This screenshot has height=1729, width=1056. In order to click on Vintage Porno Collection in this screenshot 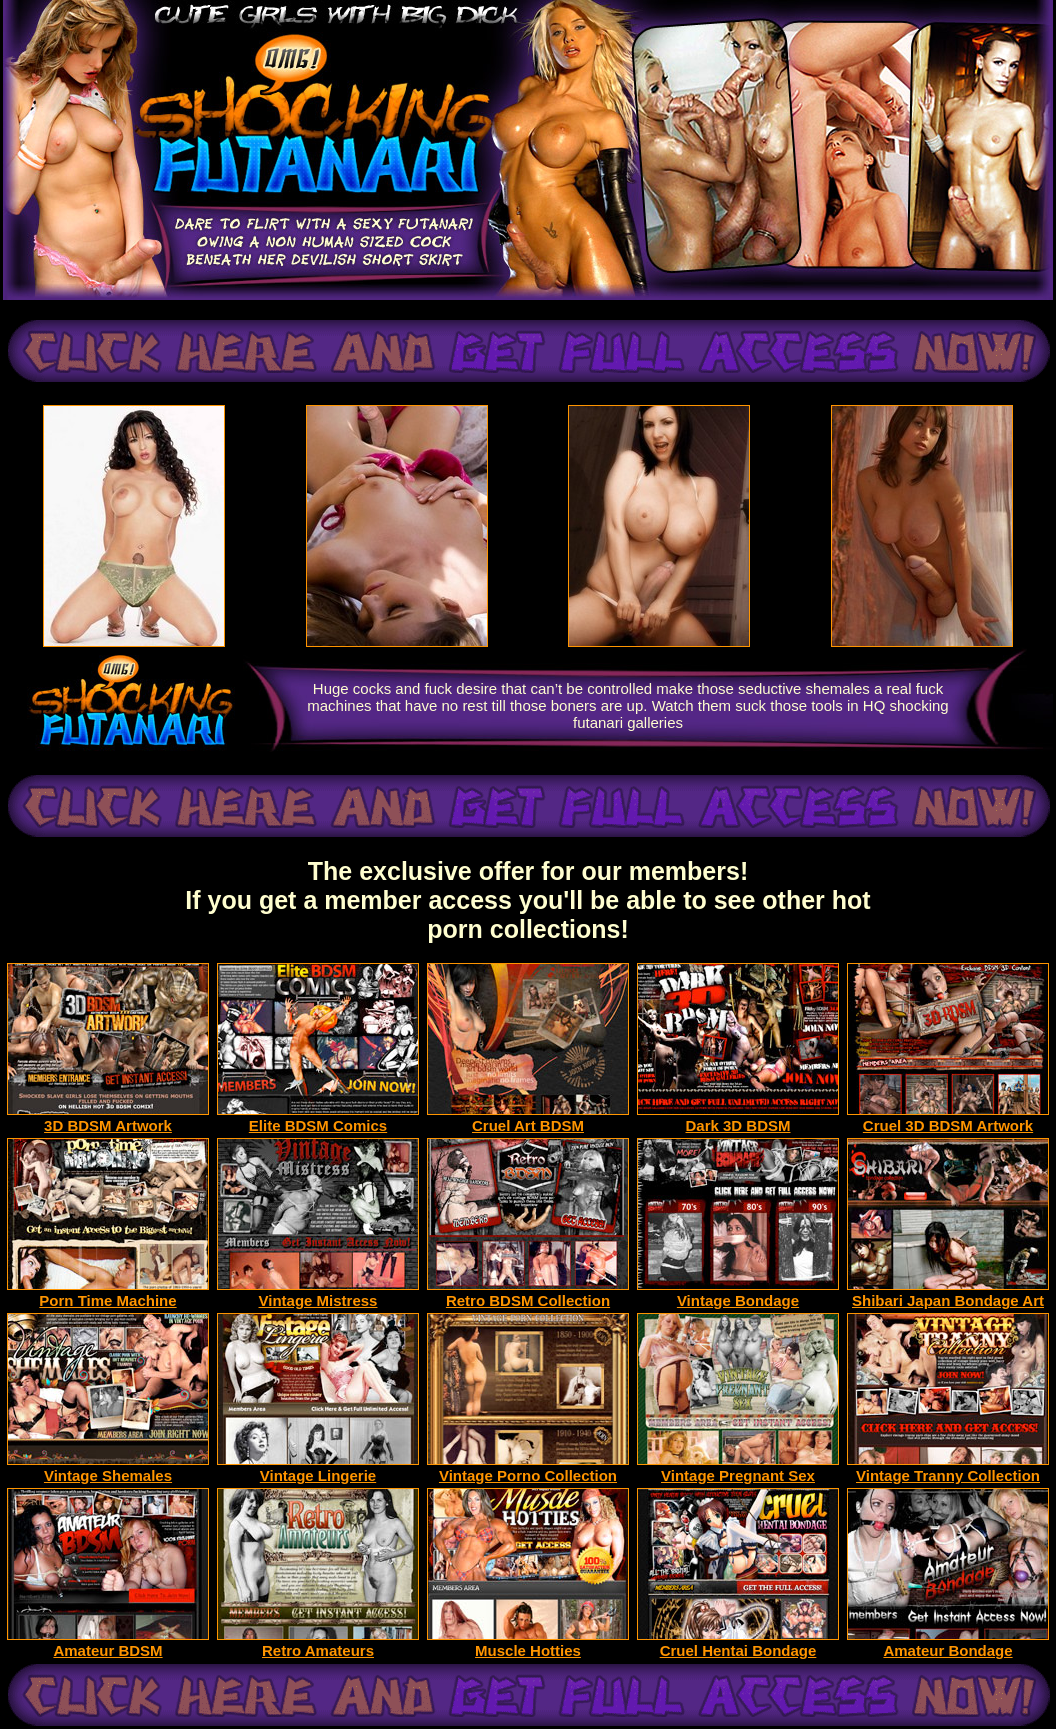, I will do `click(528, 1468)`.